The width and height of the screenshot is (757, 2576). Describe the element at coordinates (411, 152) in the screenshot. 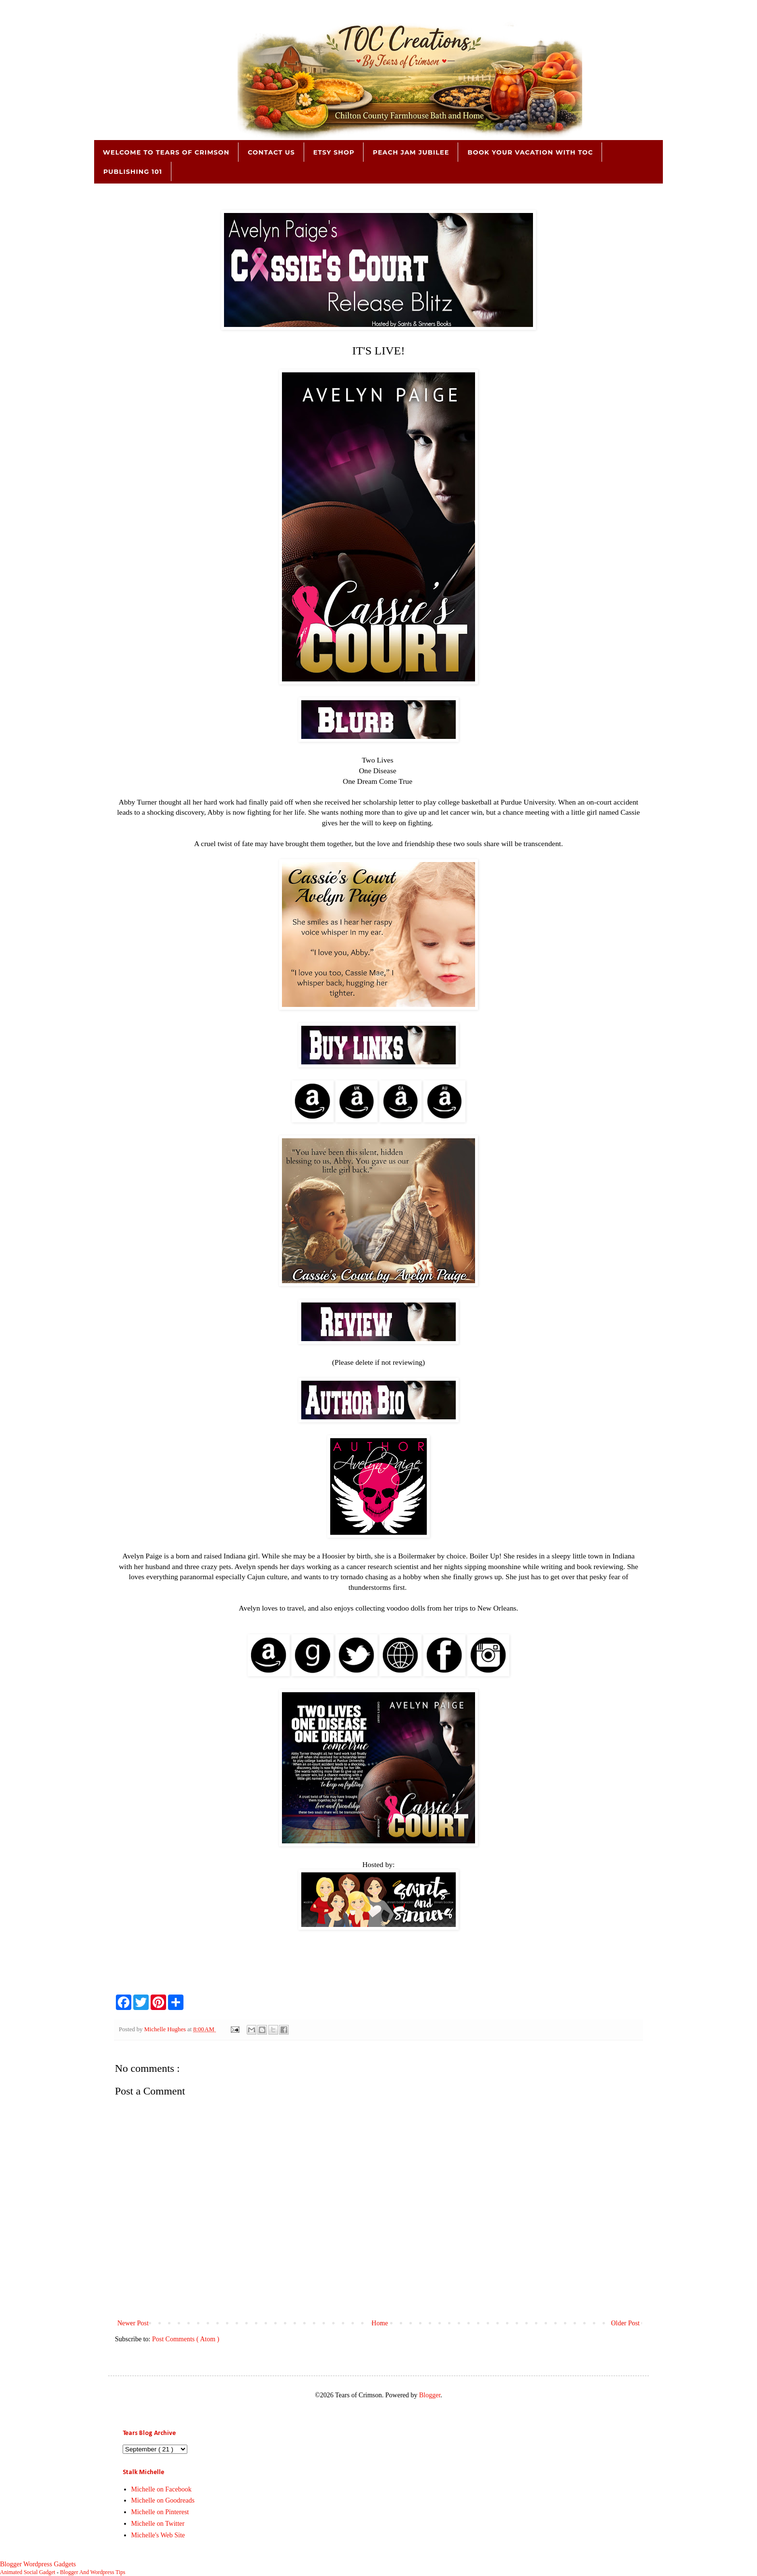

I see `Peach Jam Jubilee` at that location.